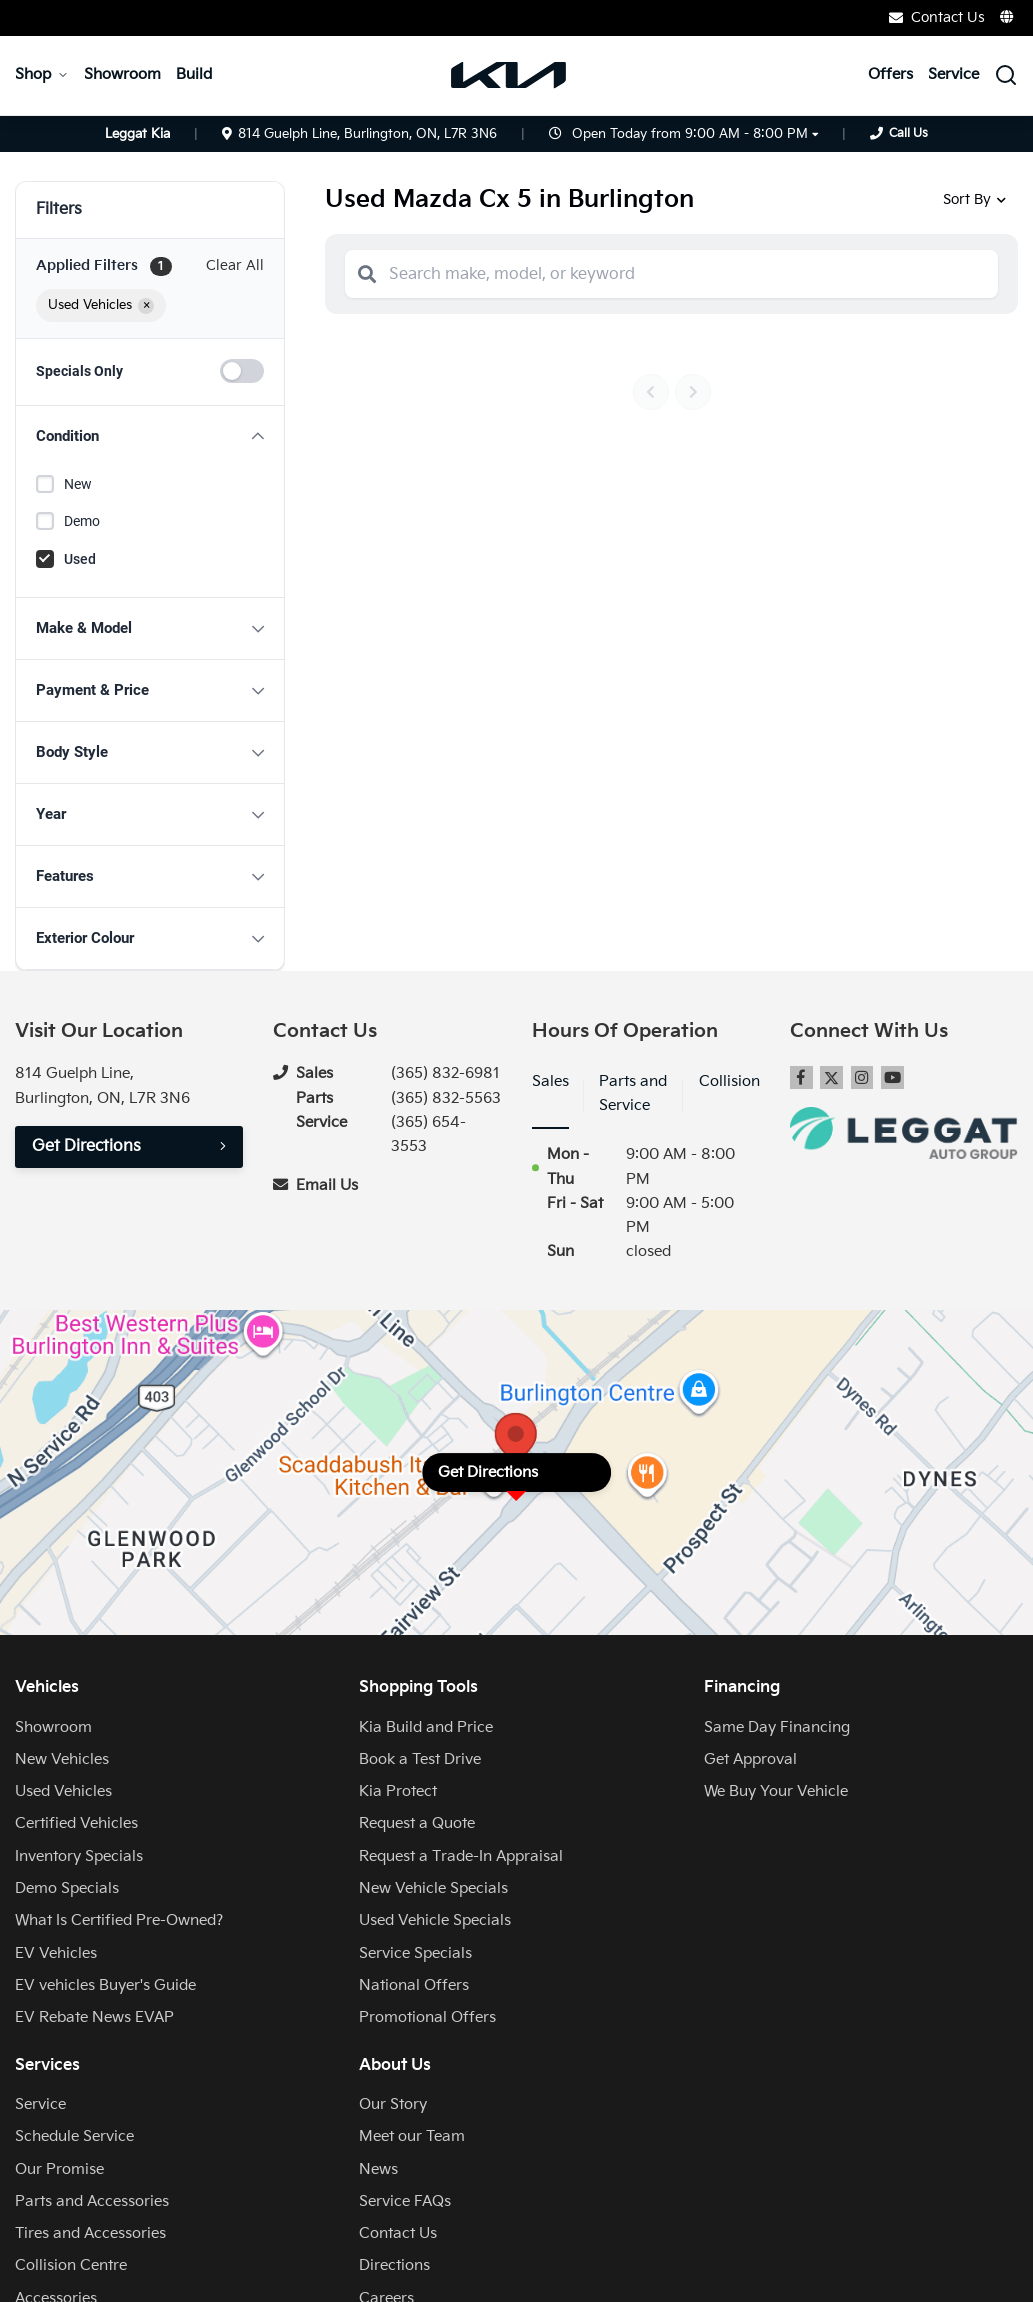 This screenshot has width=1033, height=2302. Describe the element at coordinates (92, 2201) in the screenshot. I see `Parts and Accessories` at that location.